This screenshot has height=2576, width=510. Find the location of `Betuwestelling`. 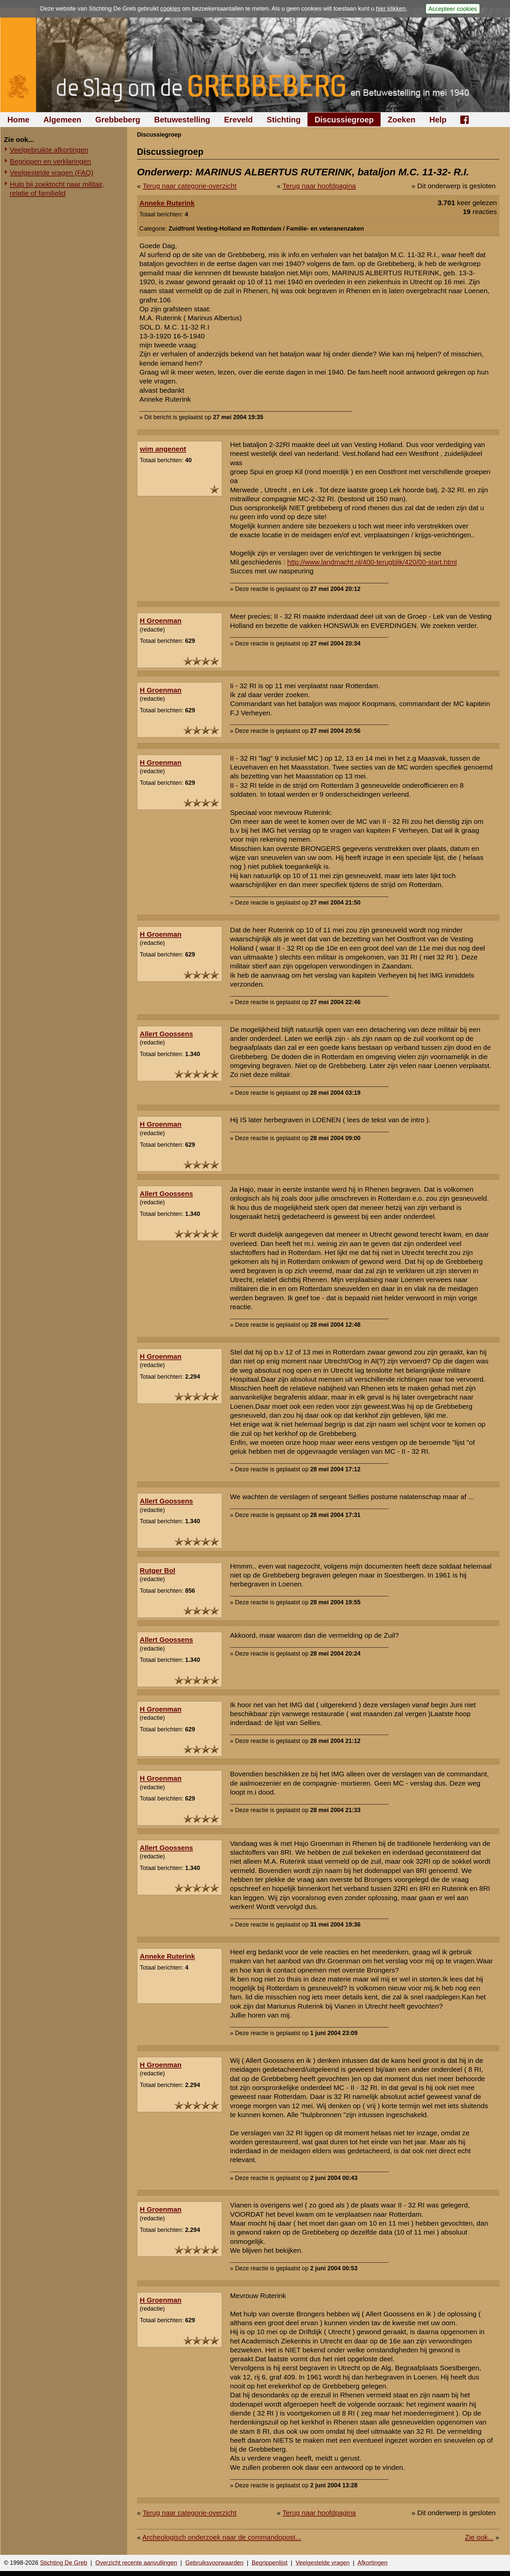

Betuwestelling is located at coordinates (182, 119).